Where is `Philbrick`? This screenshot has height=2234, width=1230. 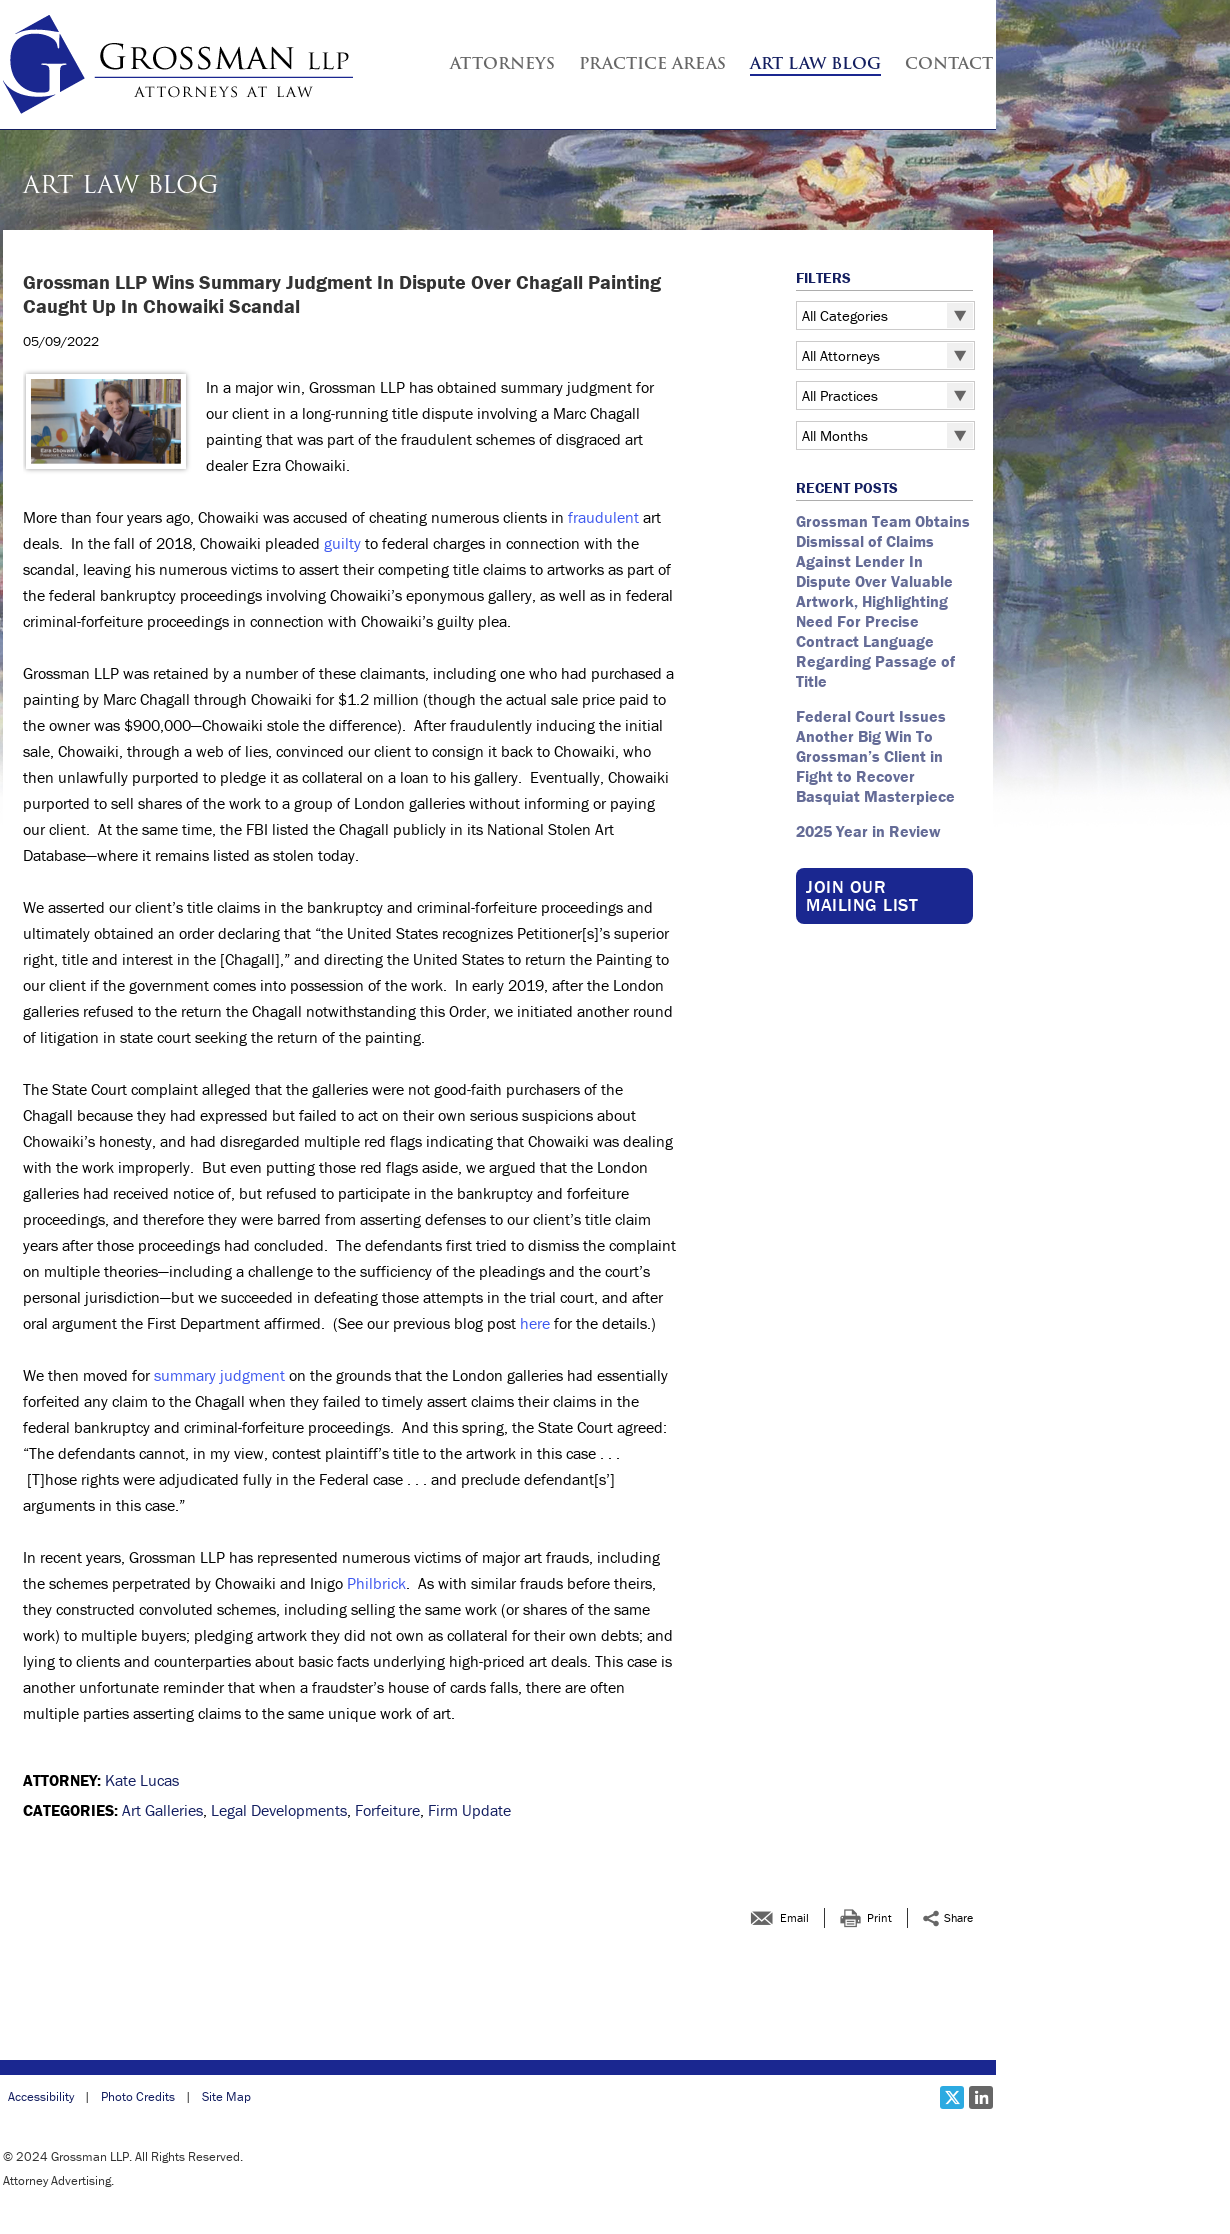
Philbrick is located at coordinates (376, 1583).